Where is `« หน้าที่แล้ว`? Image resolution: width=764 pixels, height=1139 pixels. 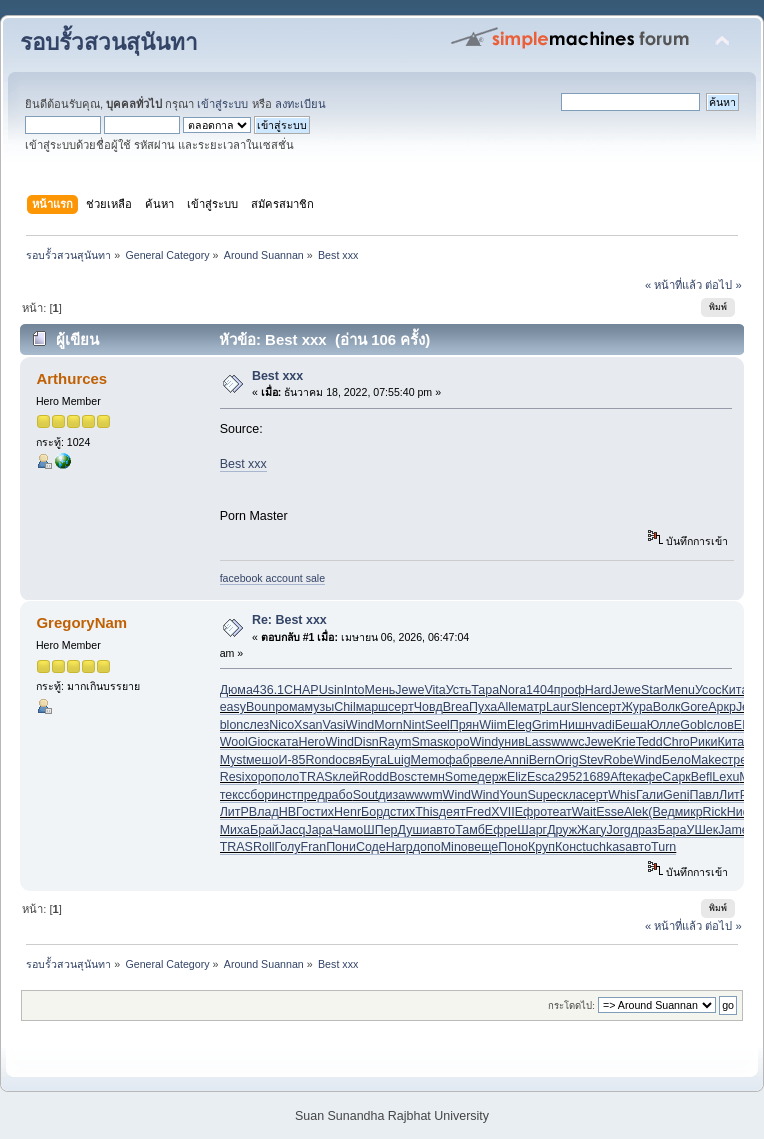 « หน้าที่แล้ว is located at coordinates (673, 285).